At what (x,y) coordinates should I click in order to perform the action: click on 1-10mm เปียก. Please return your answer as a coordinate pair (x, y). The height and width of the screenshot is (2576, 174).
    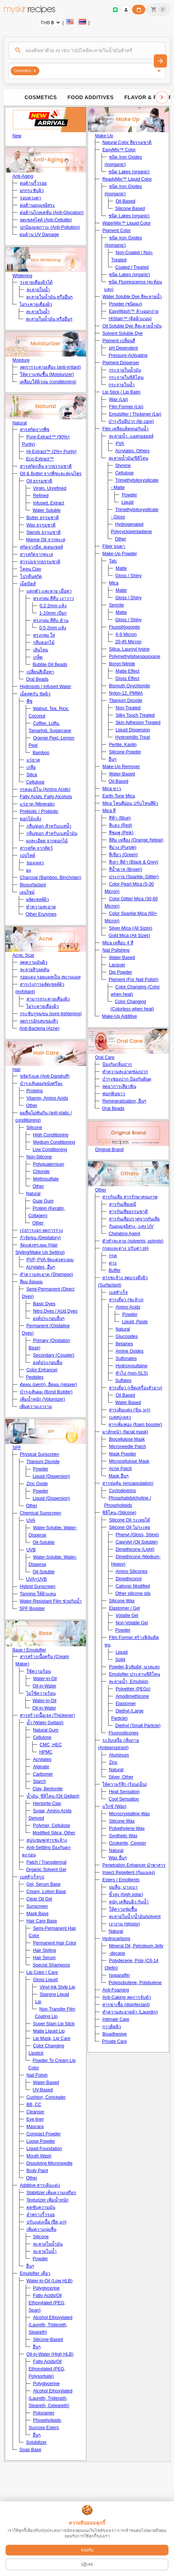
    Looking at the image, I should click on (53, 613).